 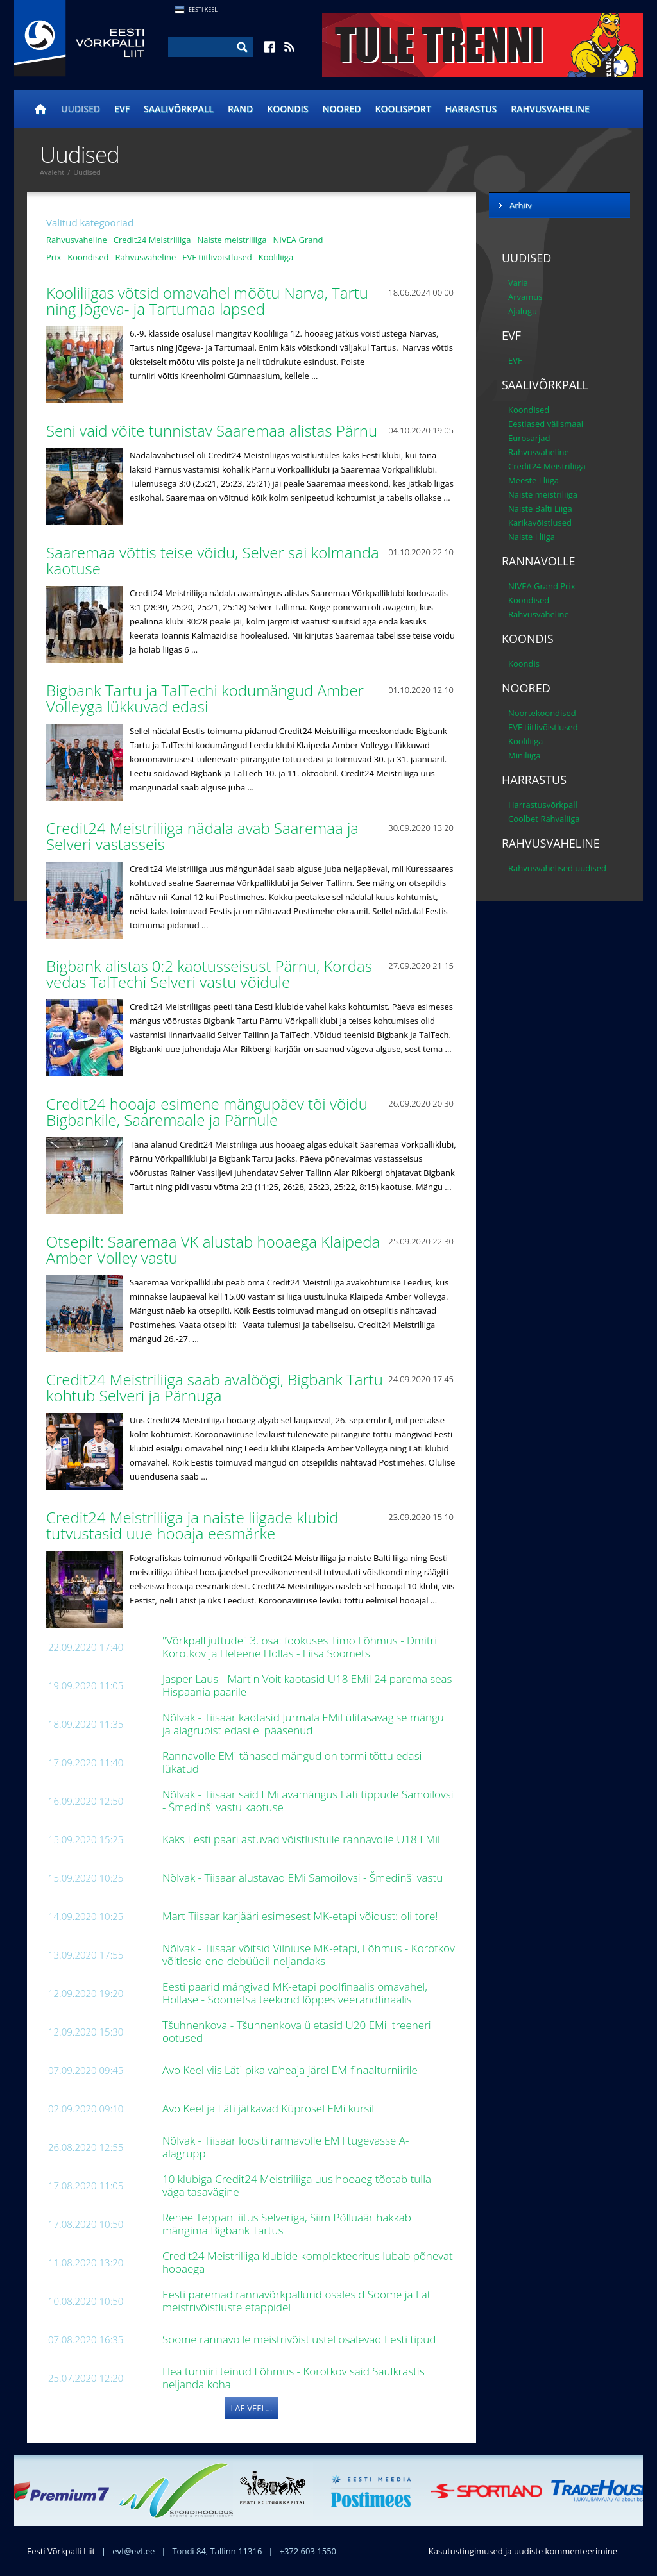 What do you see at coordinates (518, 283) in the screenshot?
I see `Varia` at bounding box center [518, 283].